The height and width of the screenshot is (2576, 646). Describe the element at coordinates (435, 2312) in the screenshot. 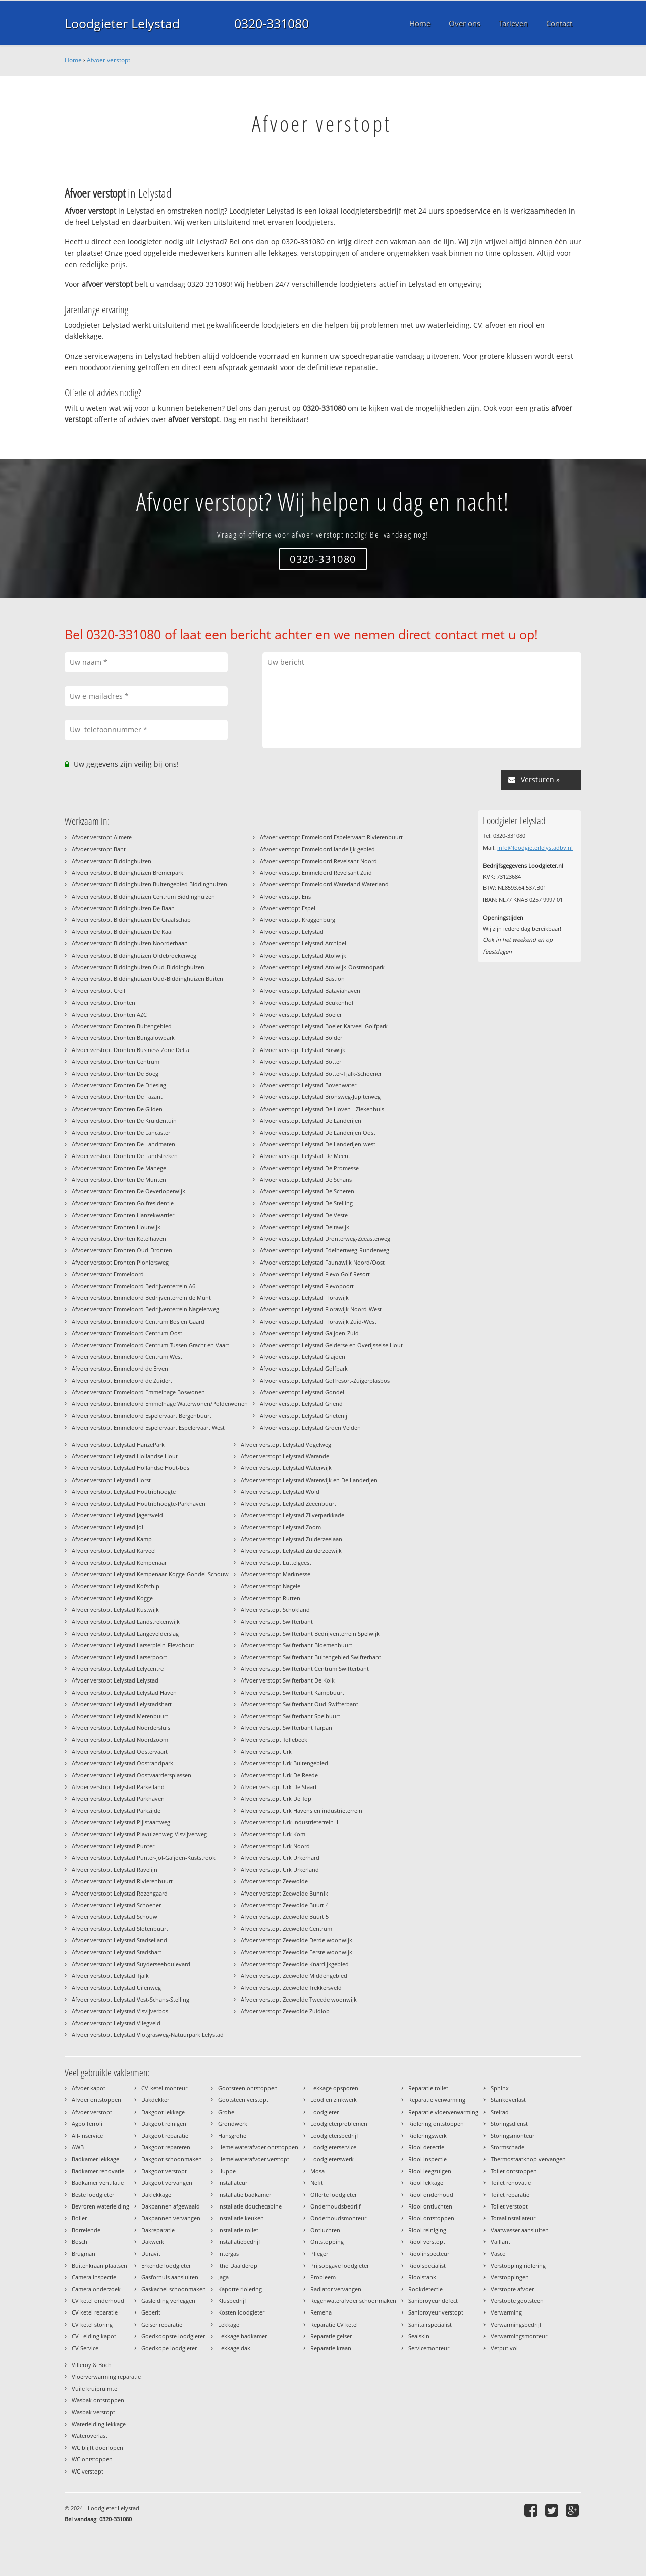

I see `Sanibroyeur verstopt` at that location.